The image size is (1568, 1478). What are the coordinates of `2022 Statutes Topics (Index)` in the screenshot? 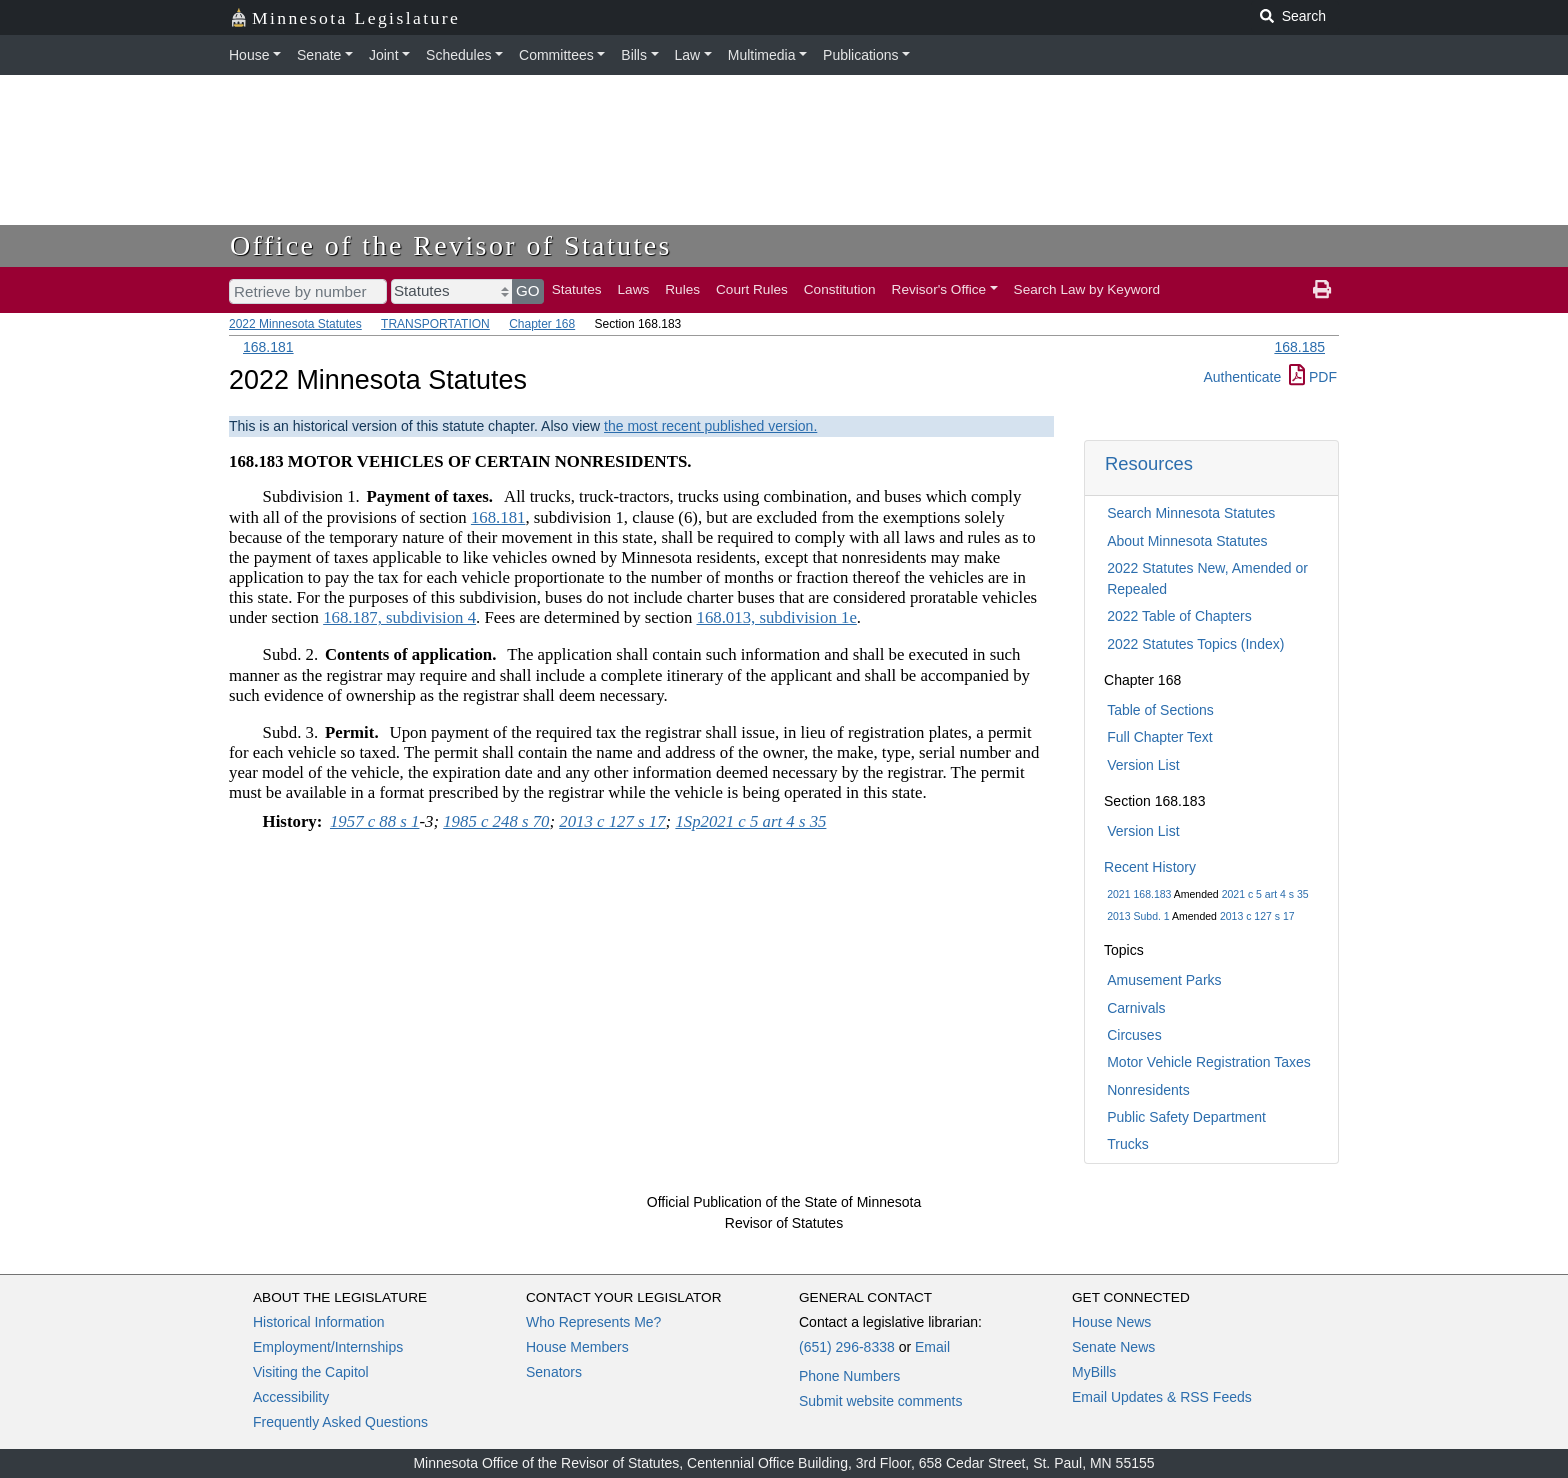 It's located at (1195, 644).